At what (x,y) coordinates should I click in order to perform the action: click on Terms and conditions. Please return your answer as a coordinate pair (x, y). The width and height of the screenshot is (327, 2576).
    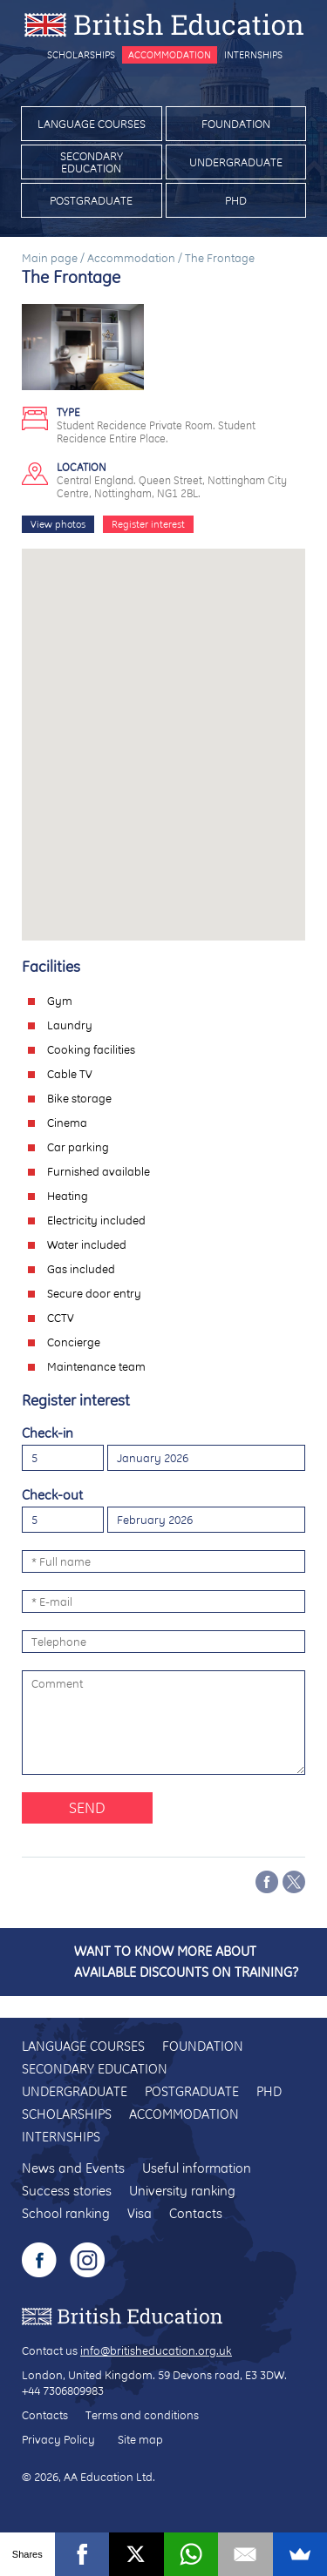
    Looking at the image, I should click on (142, 2415).